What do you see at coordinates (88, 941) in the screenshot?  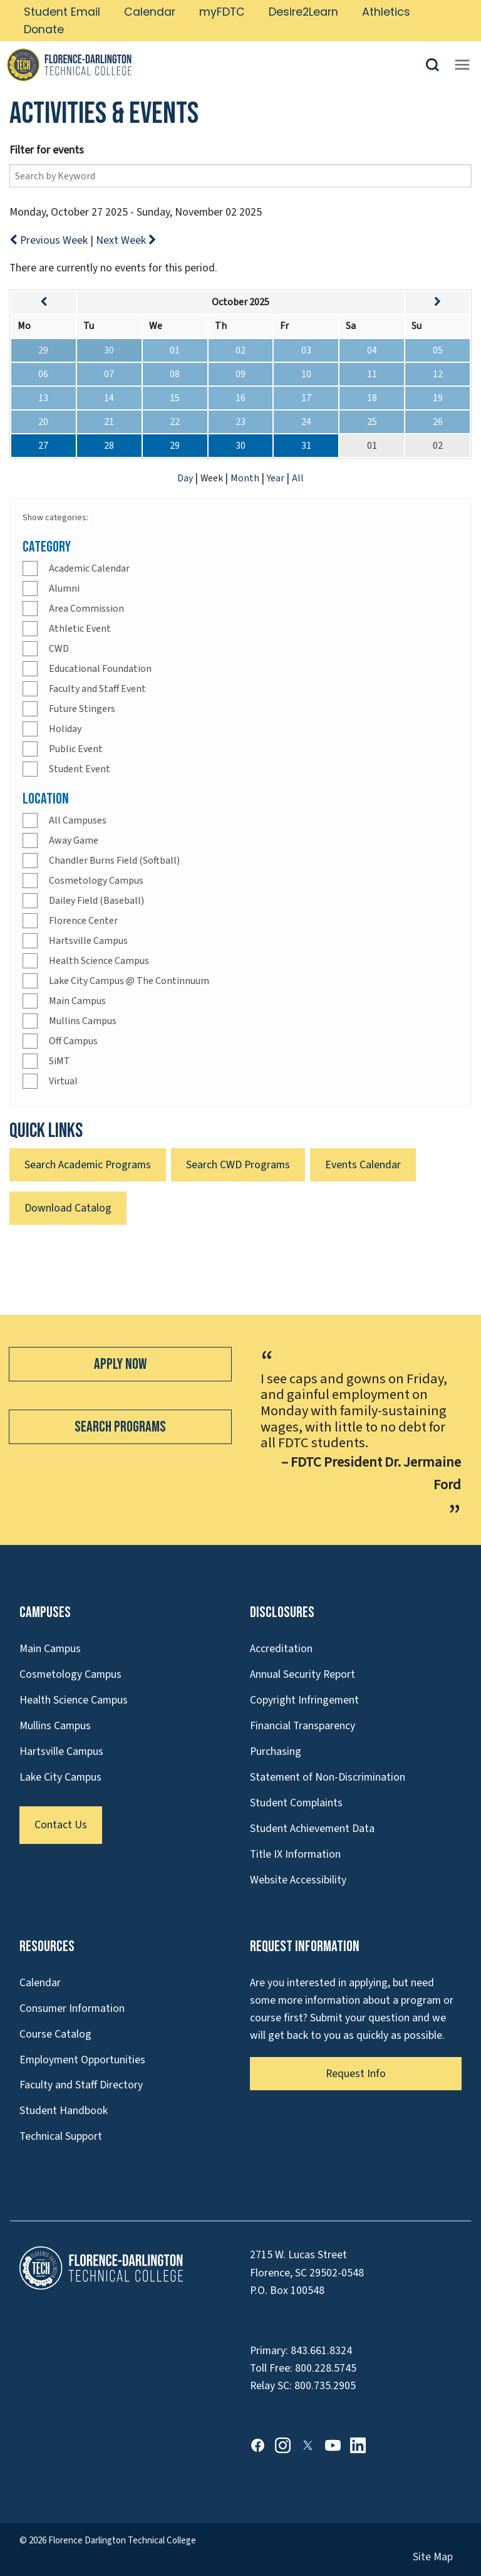 I see `Hartsville Campus` at bounding box center [88, 941].